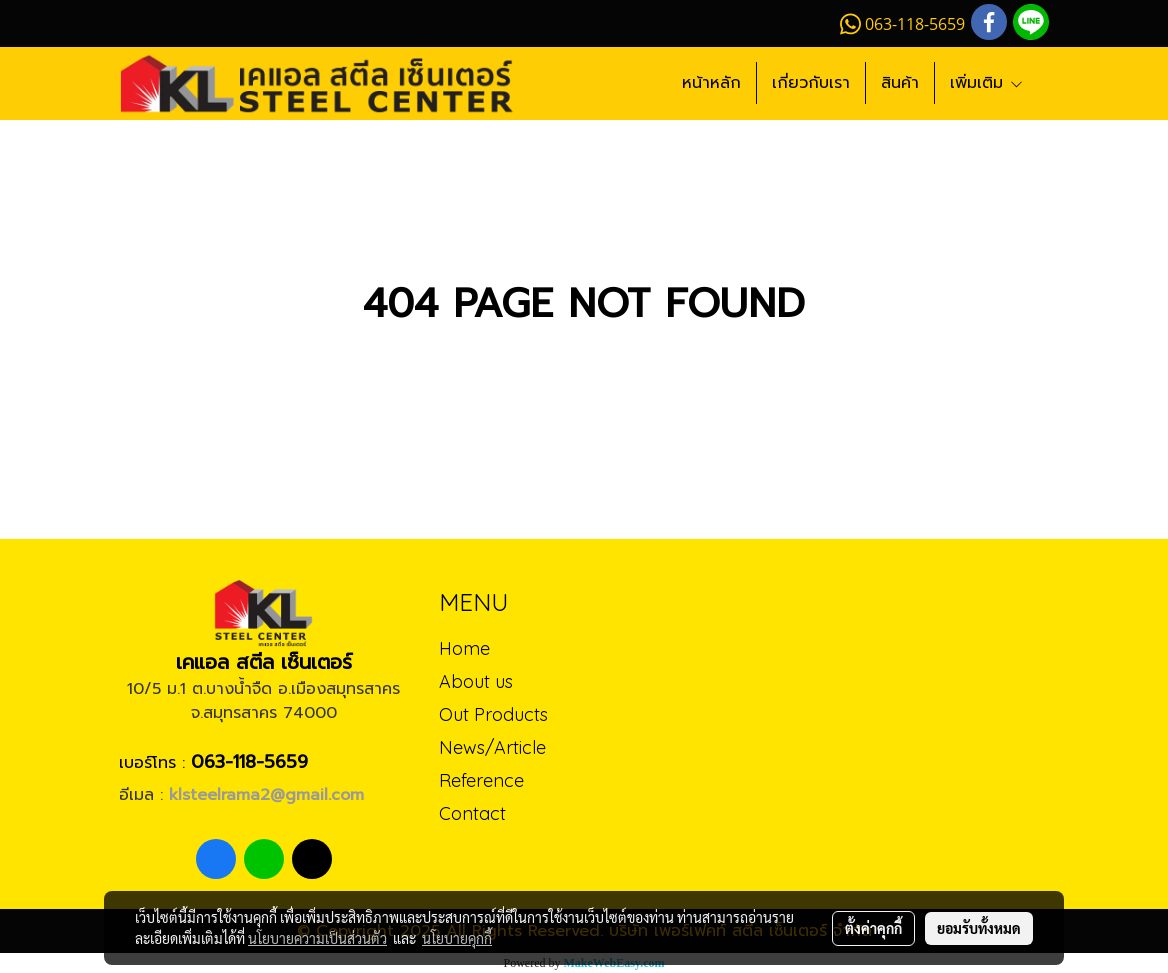  What do you see at coordinates (476, 681) in the screenshot?
I see `About us` at bounding box center [476, 681].